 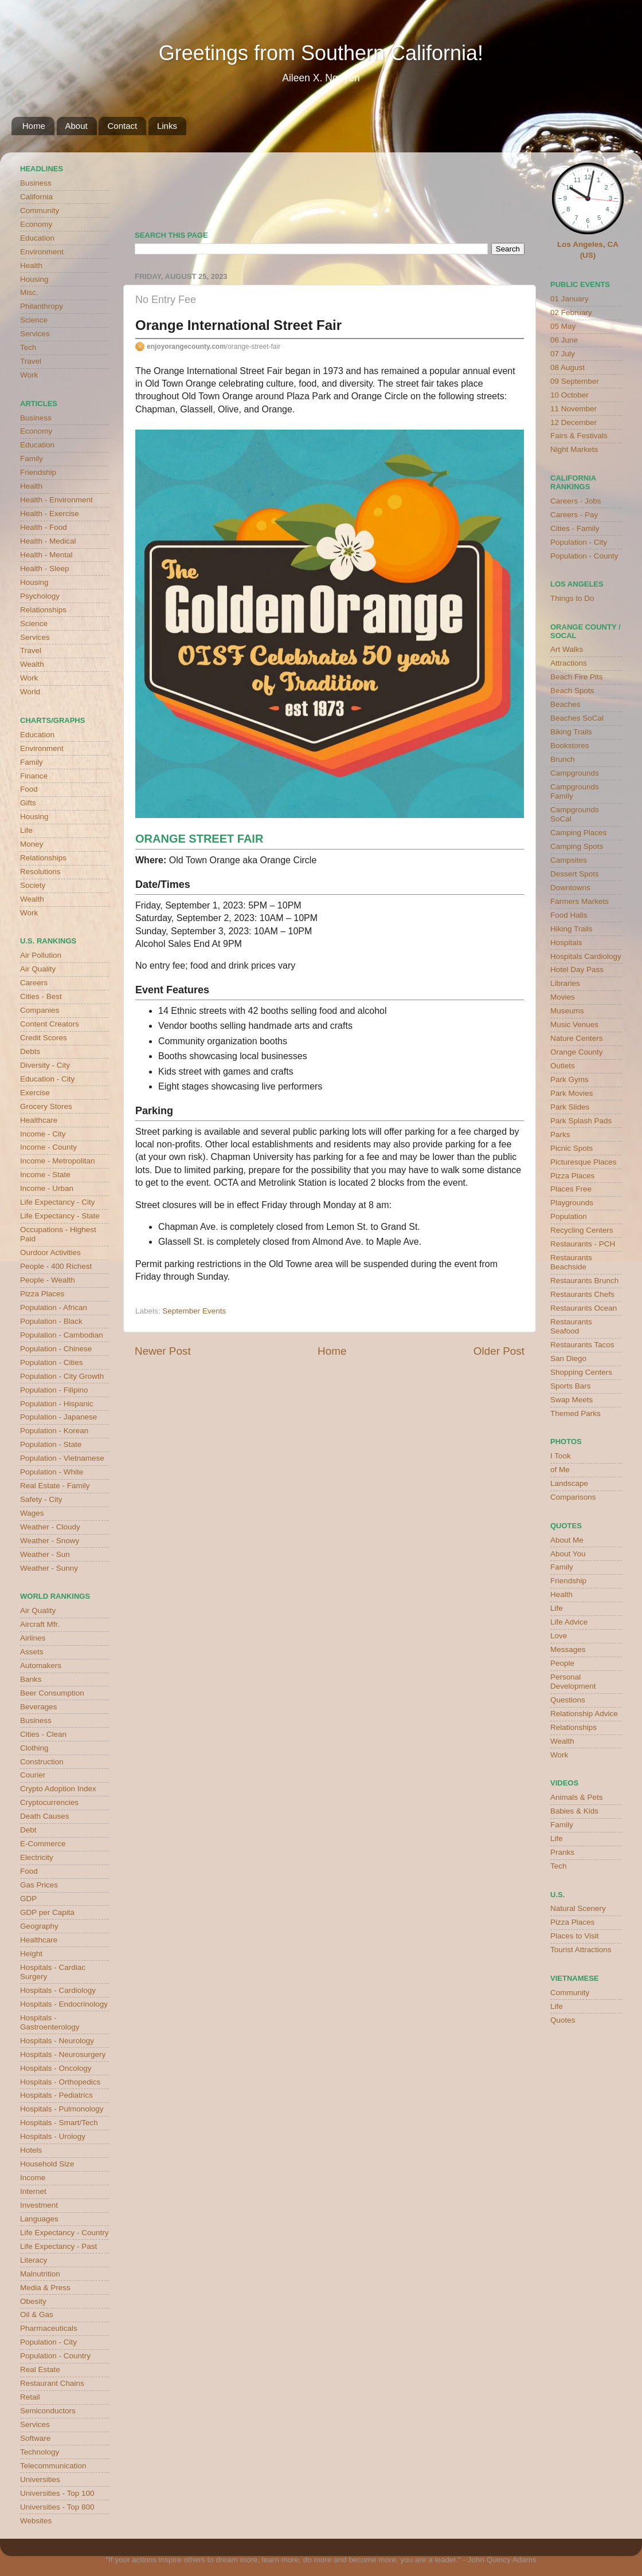 What do you see at coordinates (569, 1483) in the screenshot?
I see `Landscape` at bounding box center [569, 1483].